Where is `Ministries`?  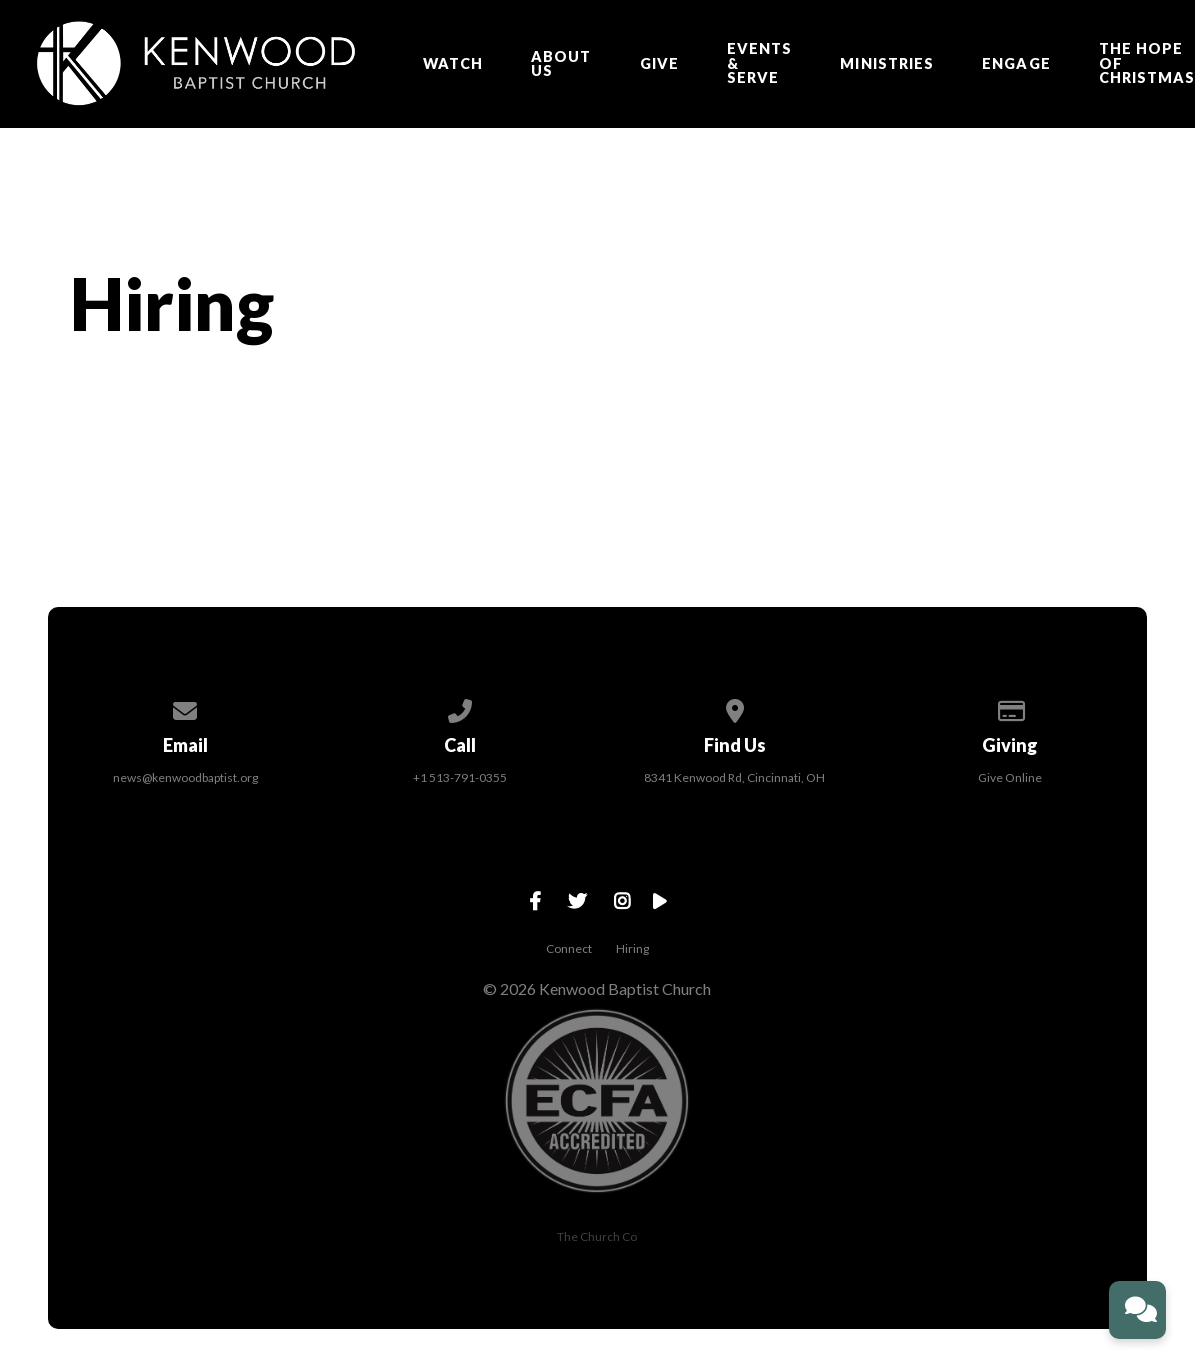
Ministries is located at coordinates (887, 64).